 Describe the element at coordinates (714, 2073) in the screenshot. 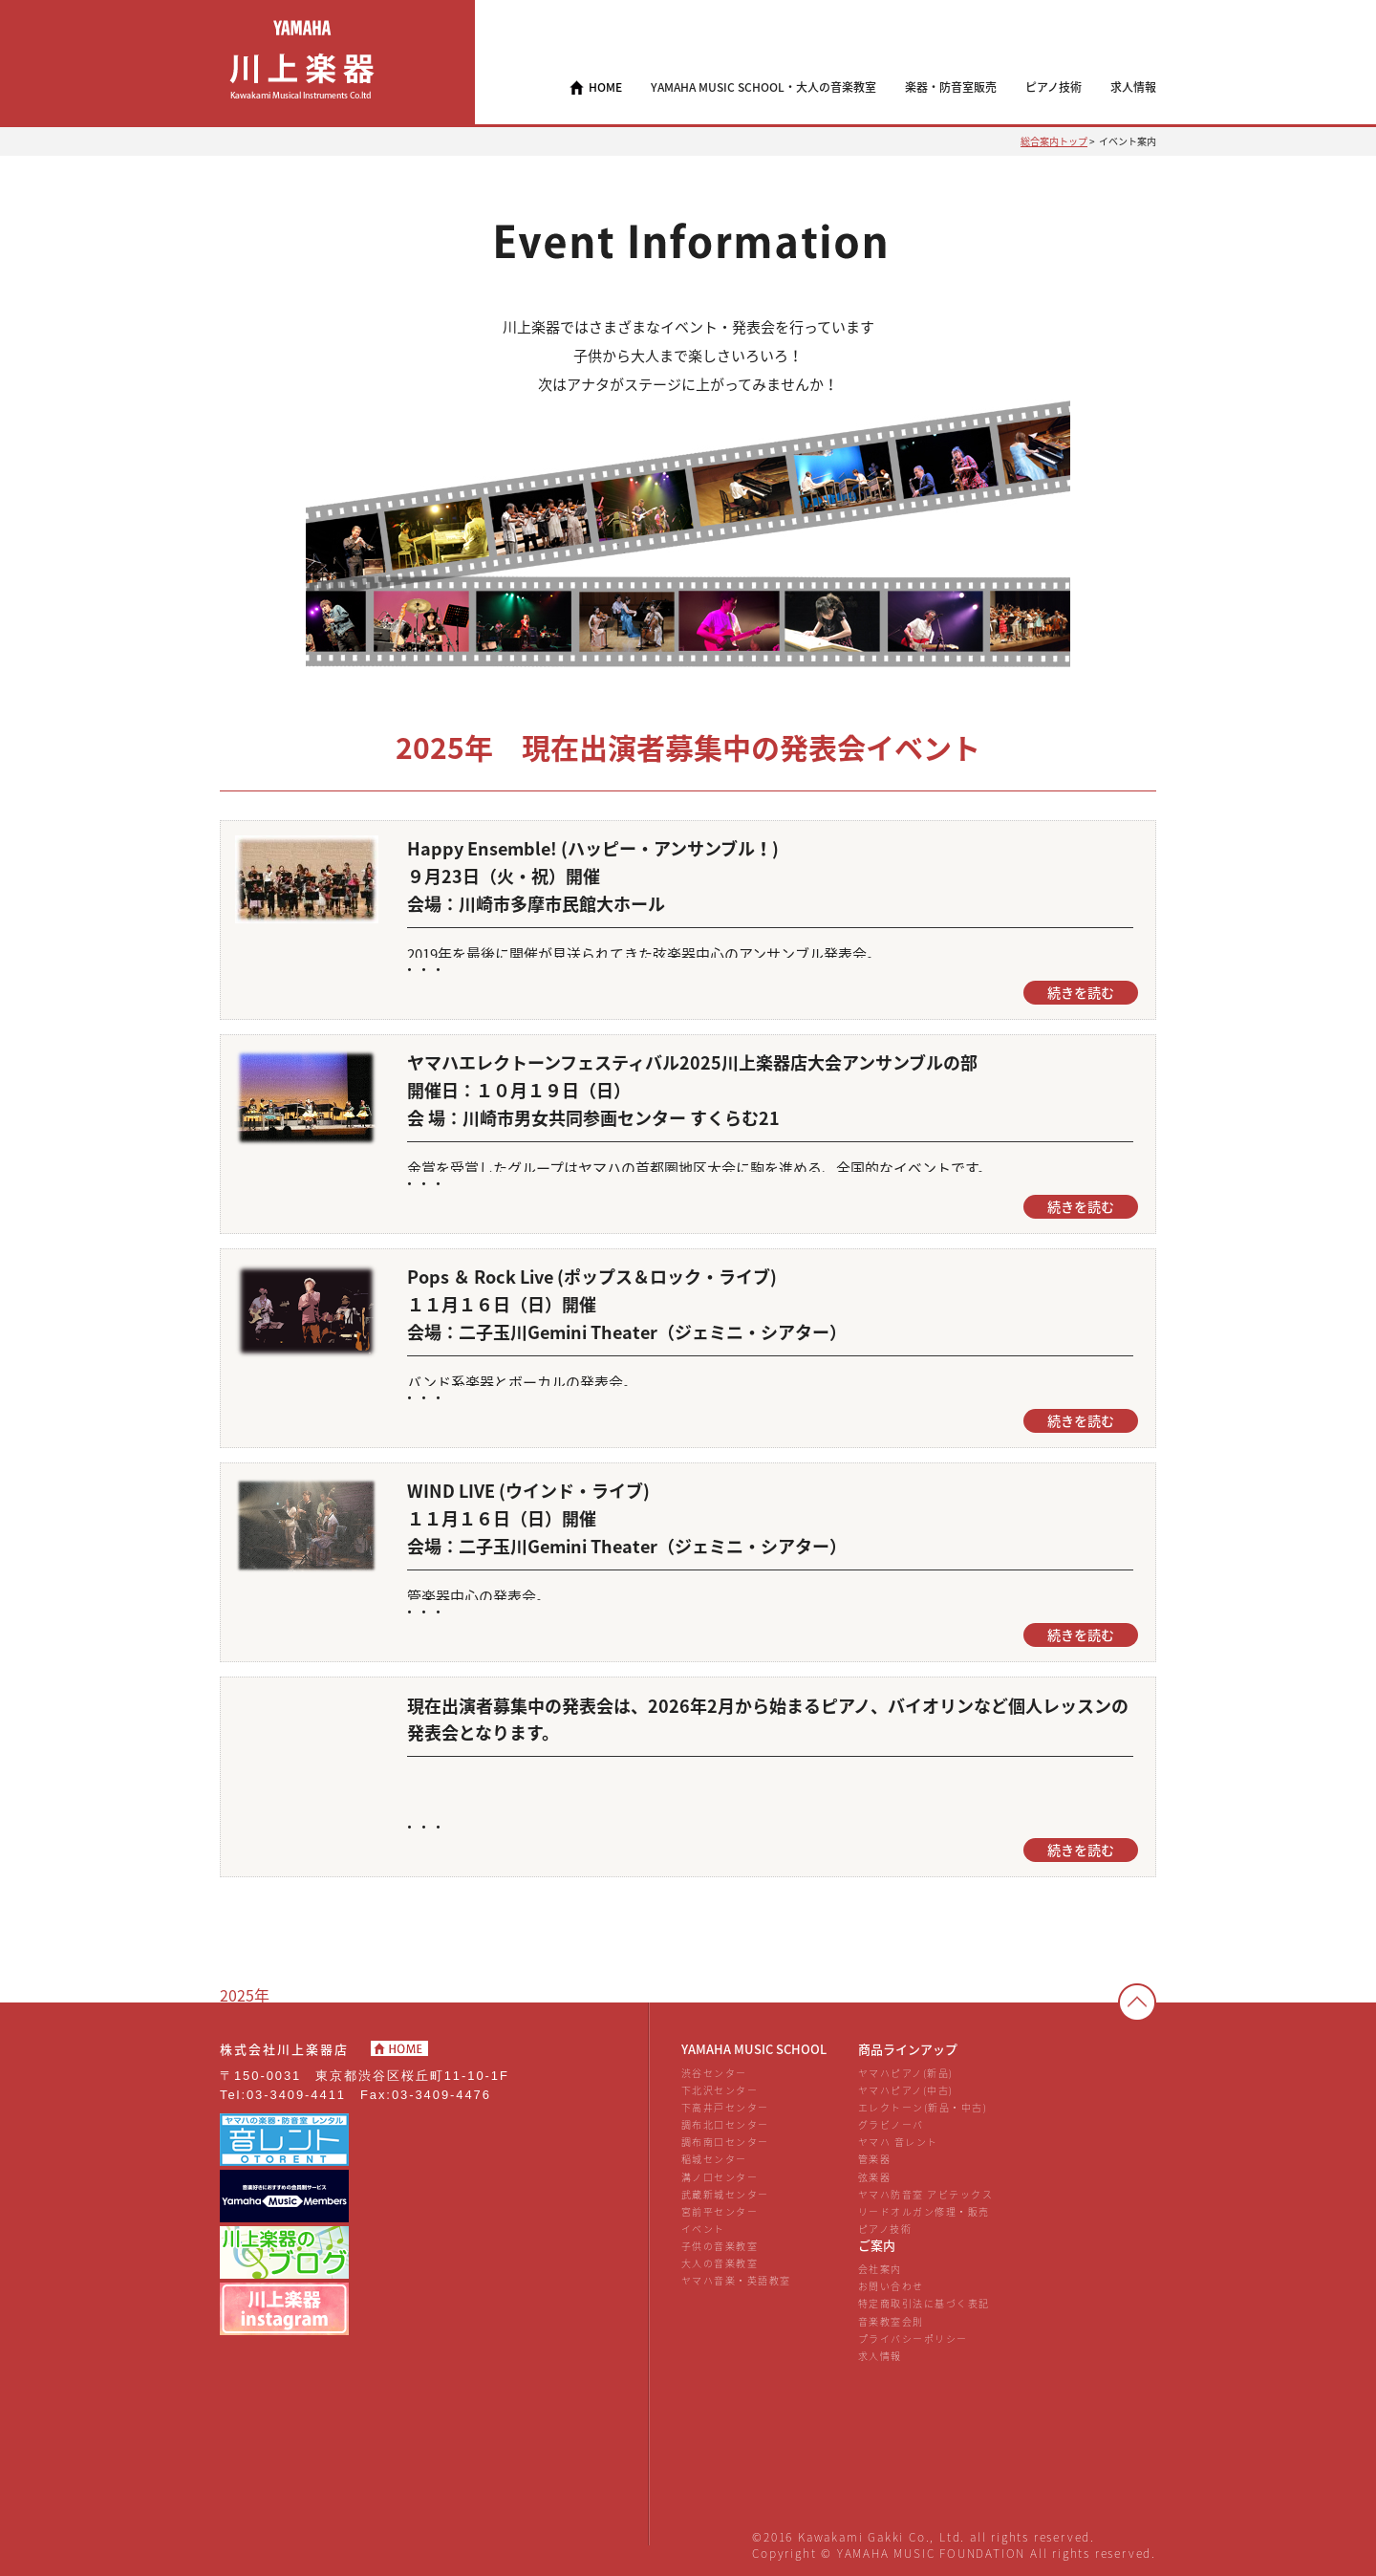

I see `渋谷センター` at that location.